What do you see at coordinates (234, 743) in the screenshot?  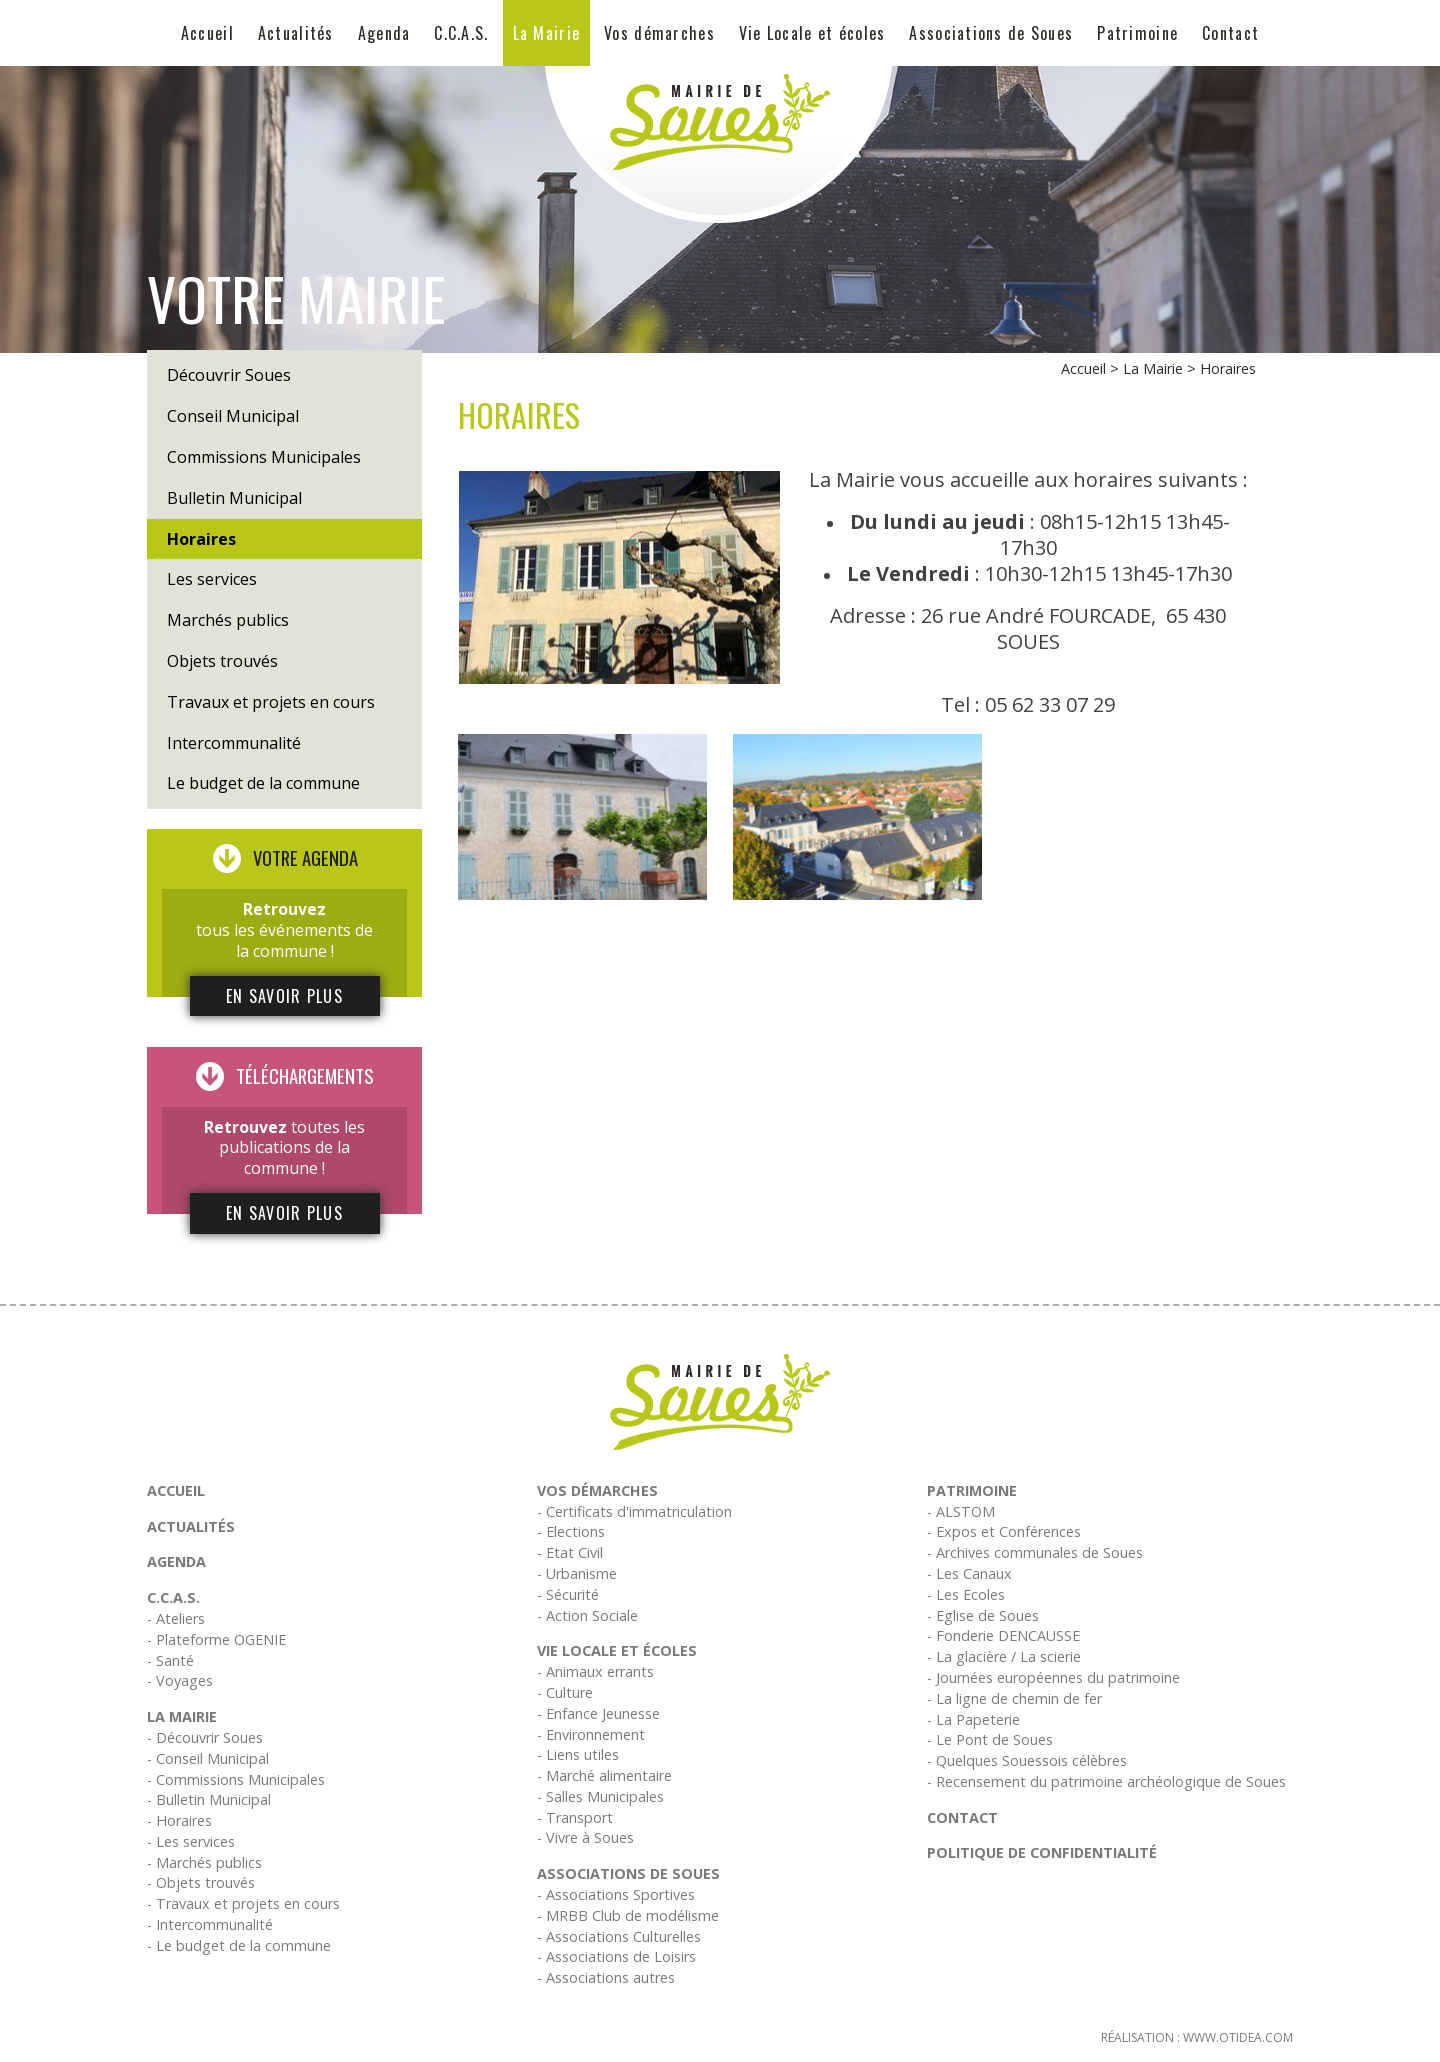 I see `Intercommunalité` at bounding box center [234, 743].